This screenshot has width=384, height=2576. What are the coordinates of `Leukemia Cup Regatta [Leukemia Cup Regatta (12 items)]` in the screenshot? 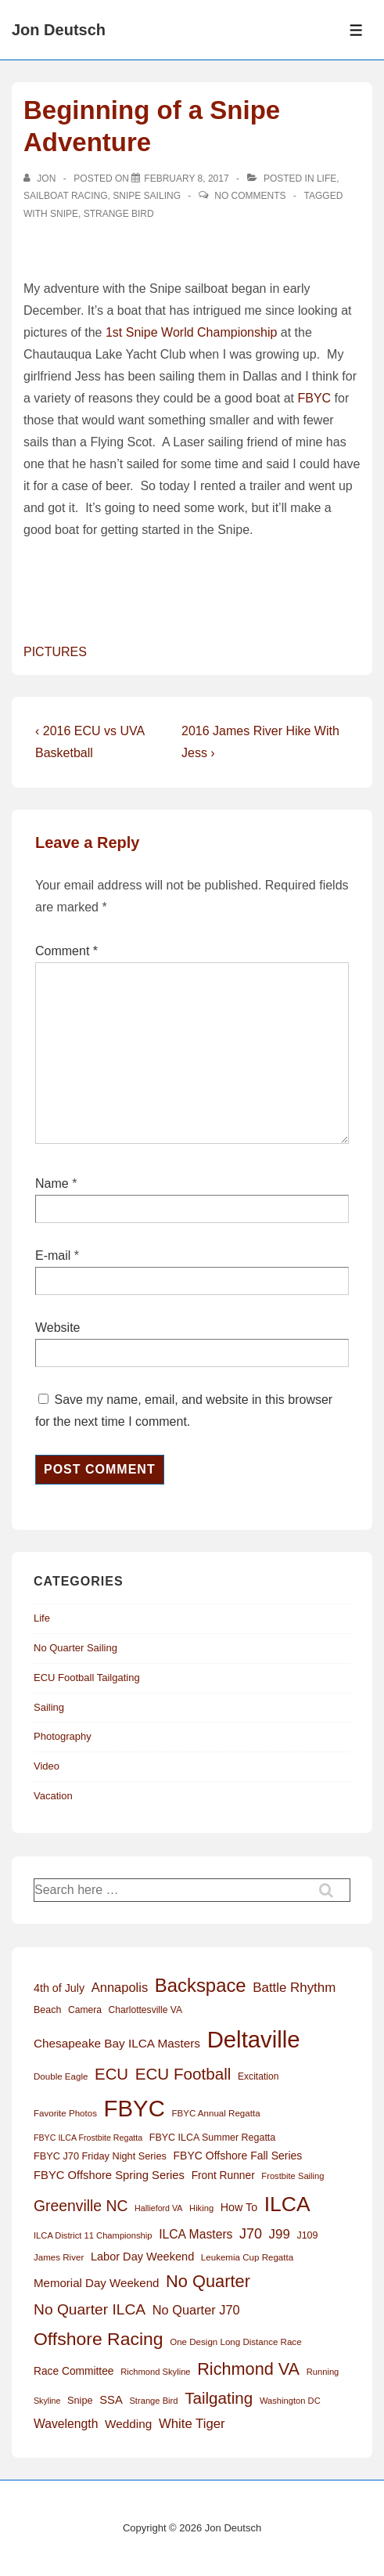 It's located at (247, 2257).